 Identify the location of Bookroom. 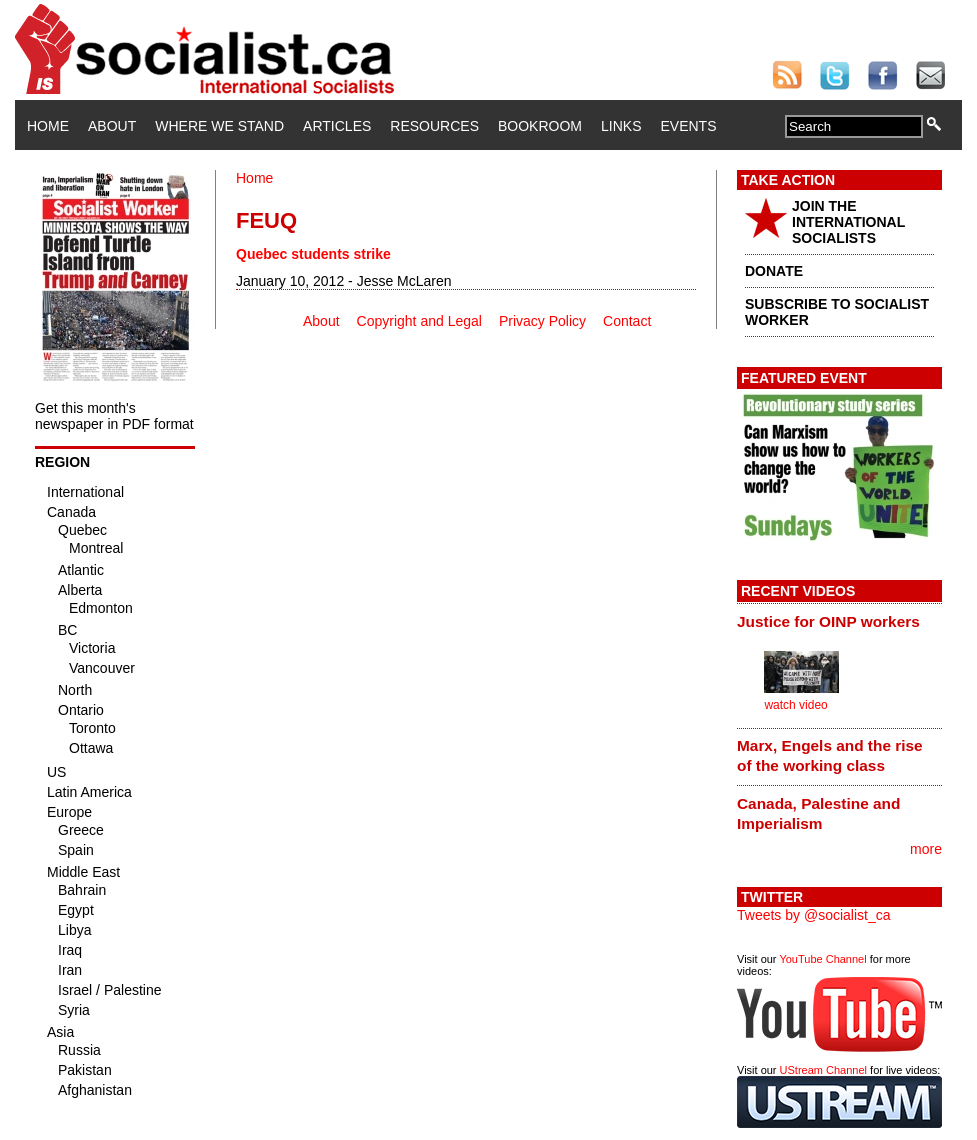
(540, 126).